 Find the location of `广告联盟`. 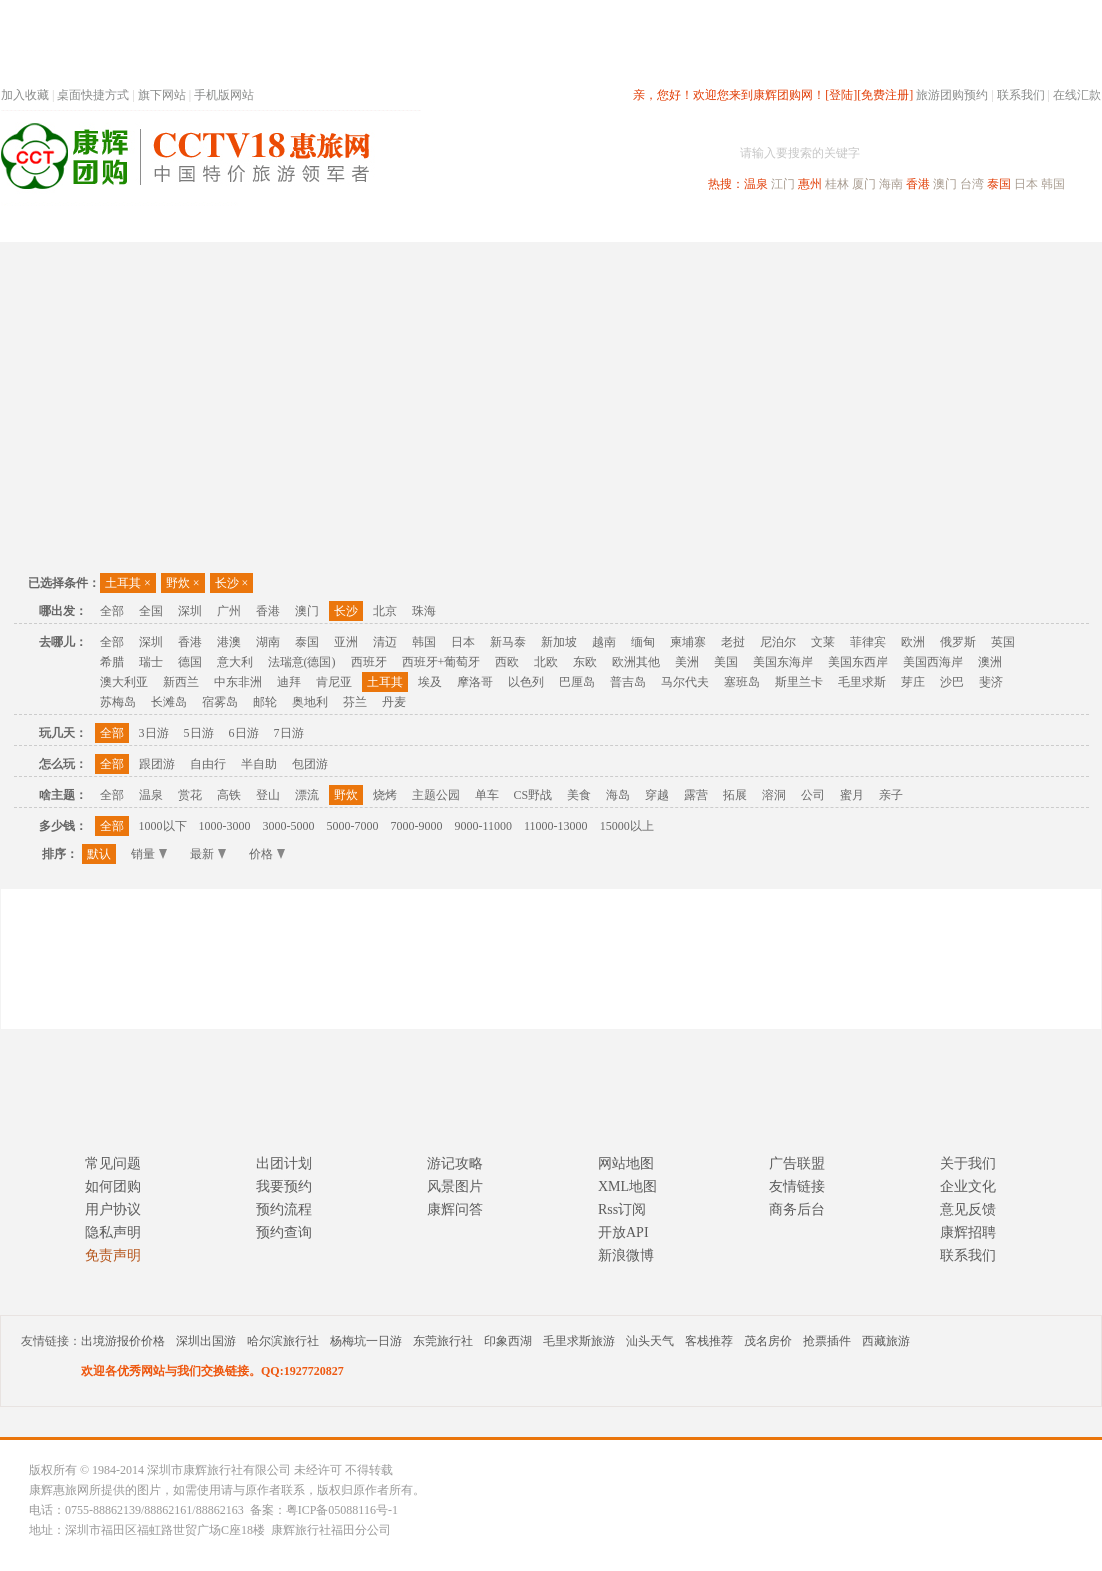

广告联盟 is located at coordinates (797, 1163).